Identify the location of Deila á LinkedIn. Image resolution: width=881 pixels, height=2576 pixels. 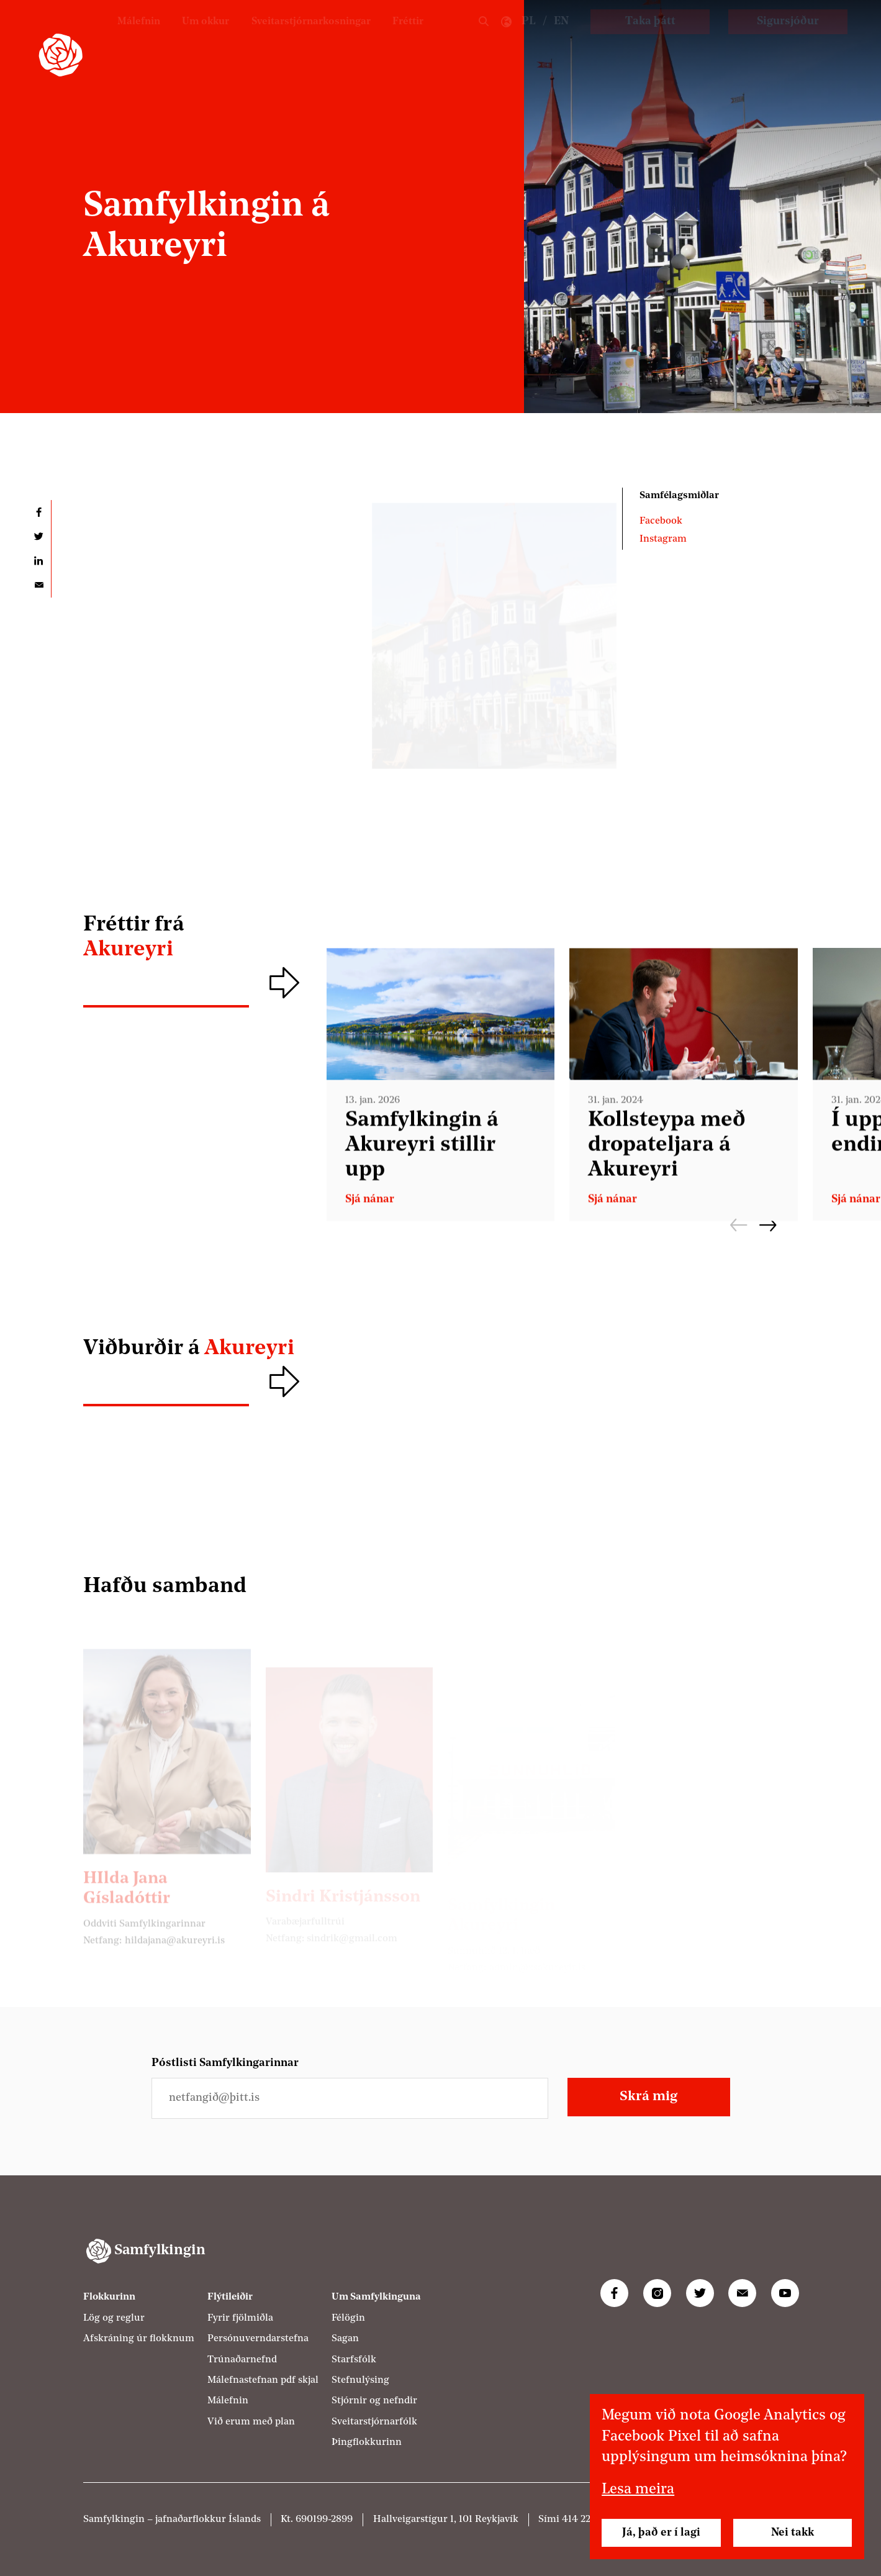
(39, 560).